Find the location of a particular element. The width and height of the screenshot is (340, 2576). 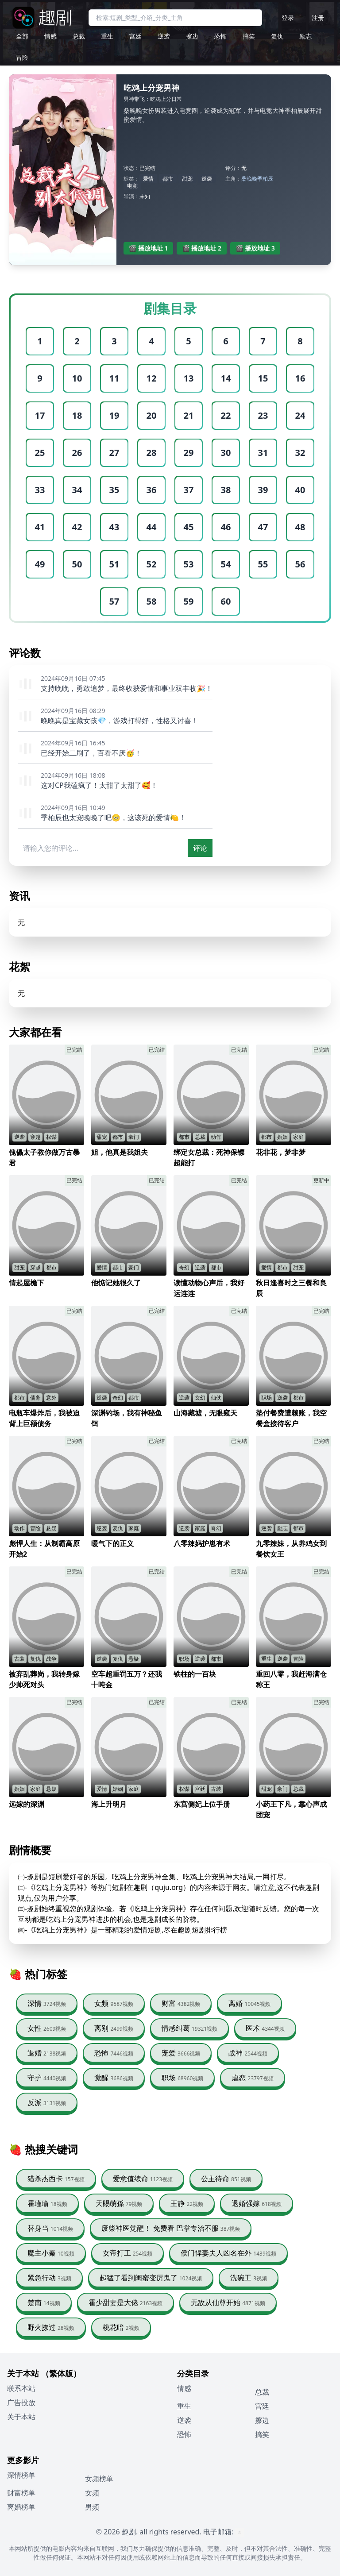

复仇 is located at coordinates (277, 36).